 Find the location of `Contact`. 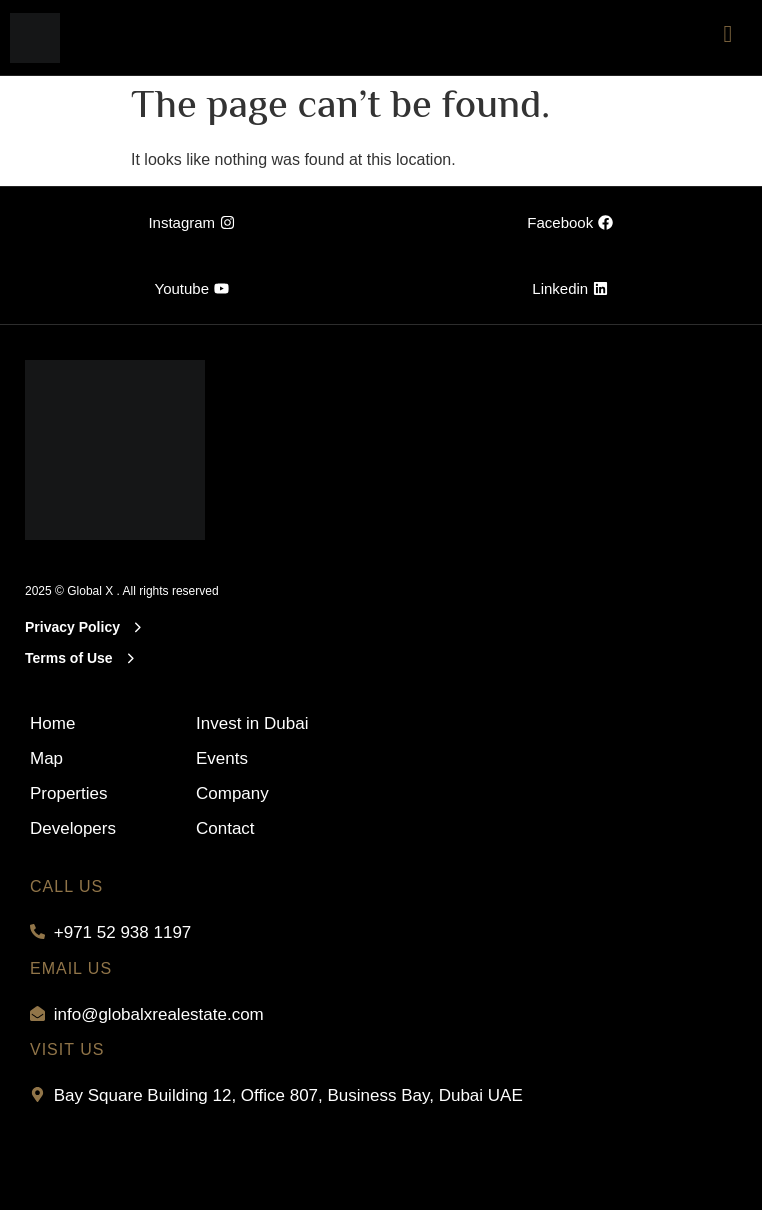

Contact is located at coordinates (225, 828).